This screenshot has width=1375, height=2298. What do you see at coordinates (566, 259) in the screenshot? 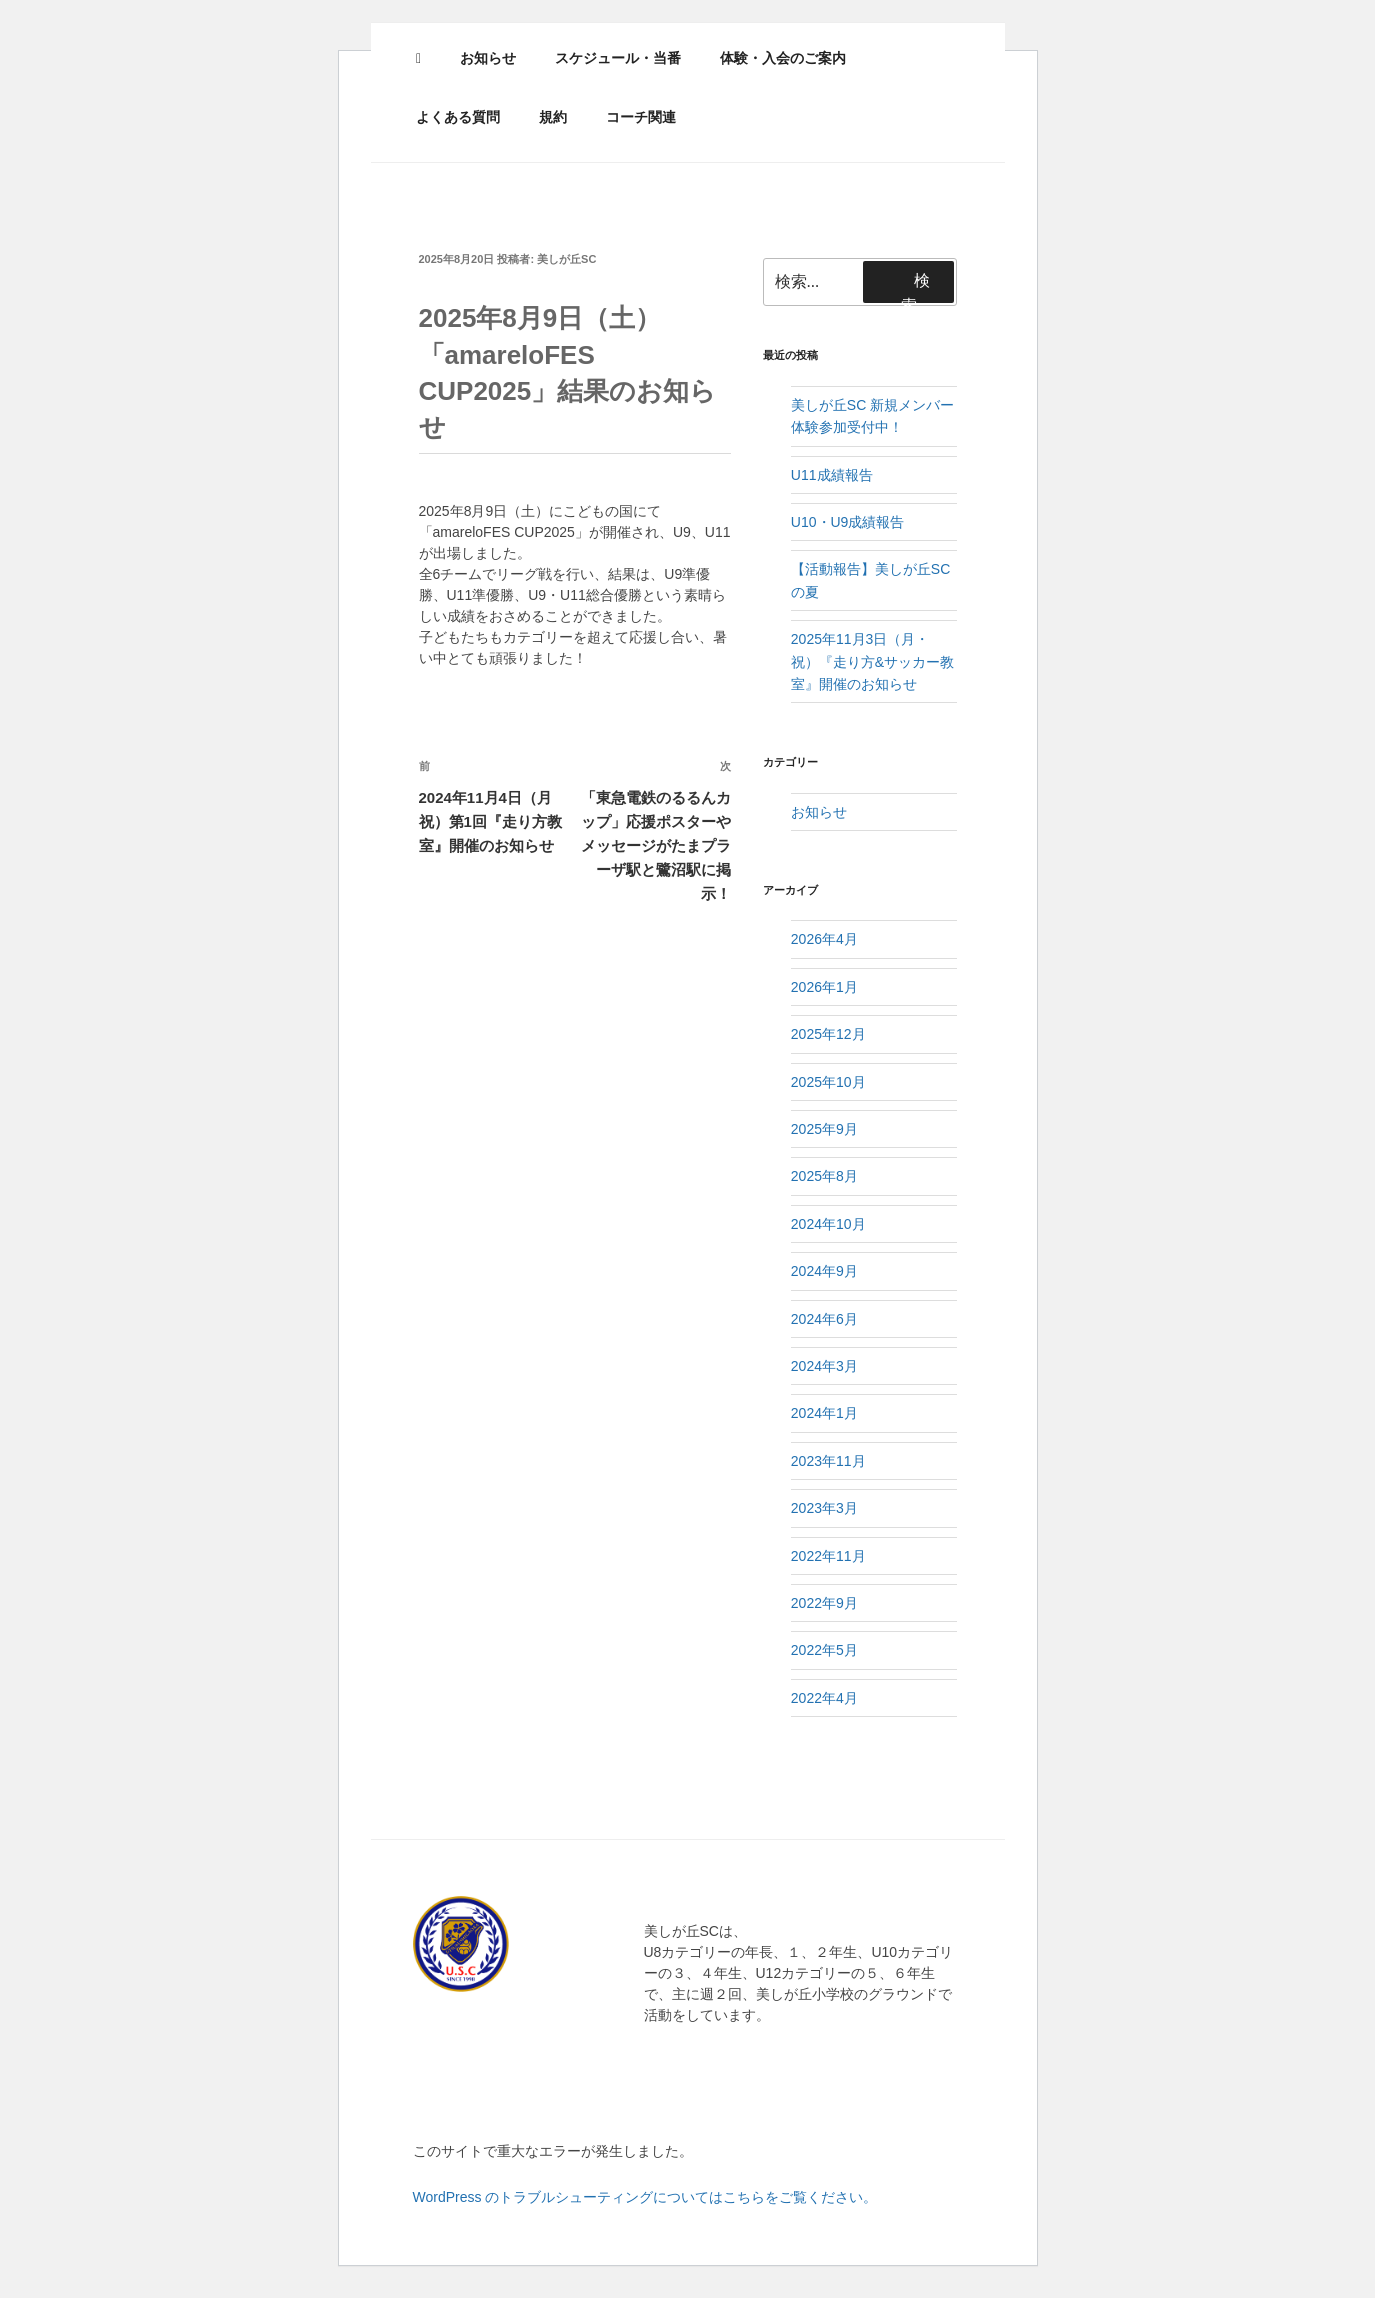
I see `美しが丘SC` at bounding box center [566, 259].